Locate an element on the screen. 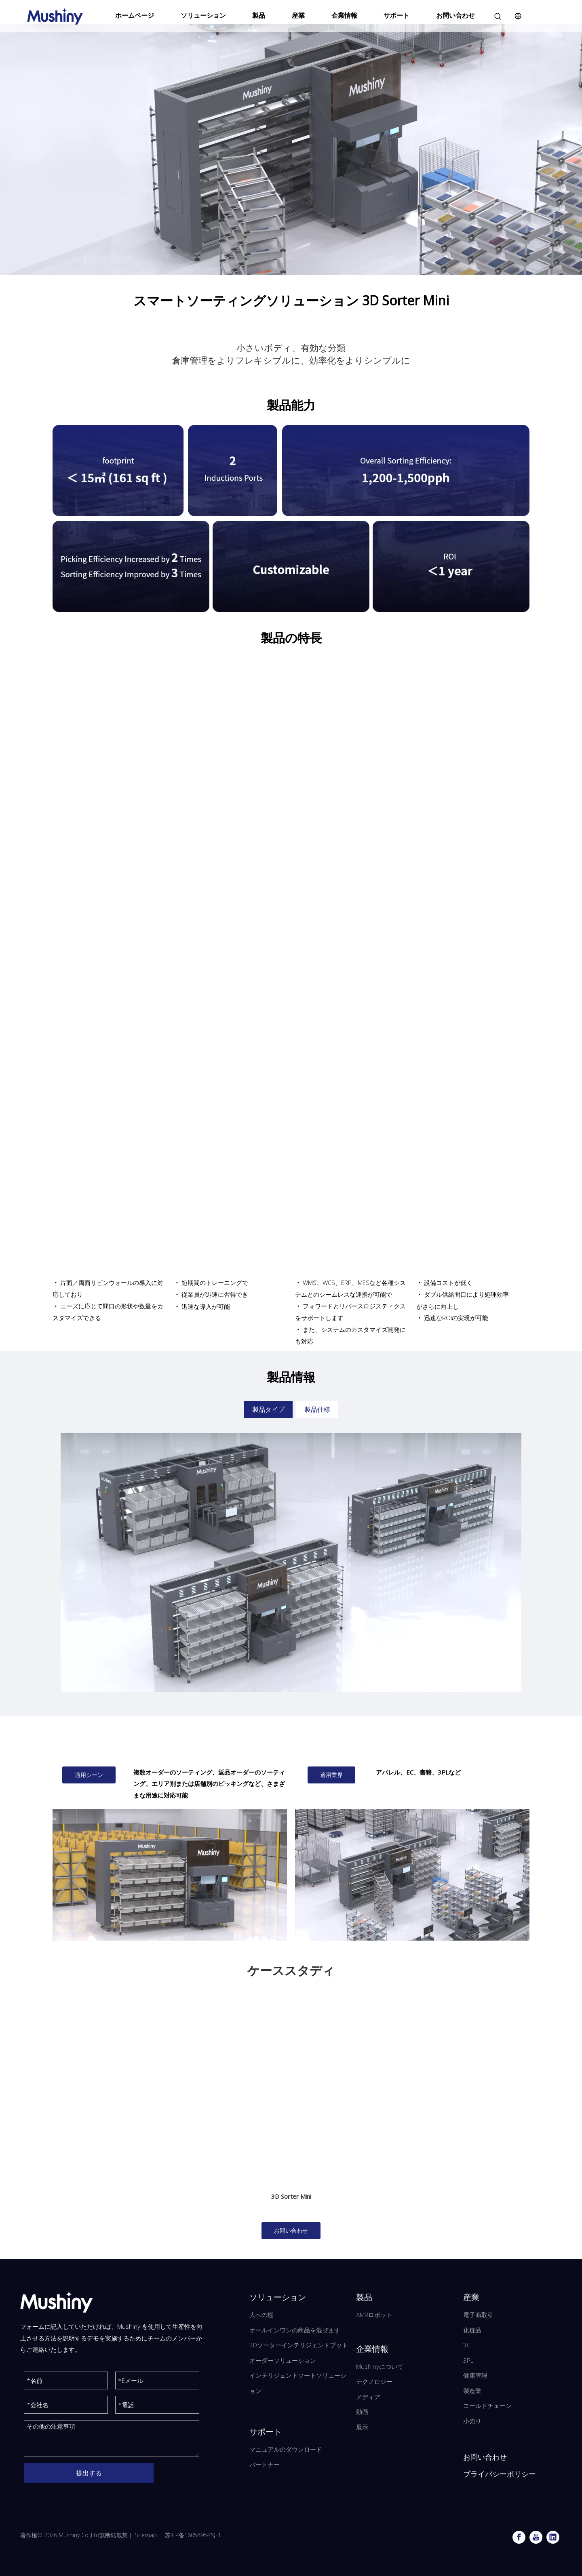 This screenshot has height=2576, width=582. [Linkedin] is located at coordinates (552, 2537).